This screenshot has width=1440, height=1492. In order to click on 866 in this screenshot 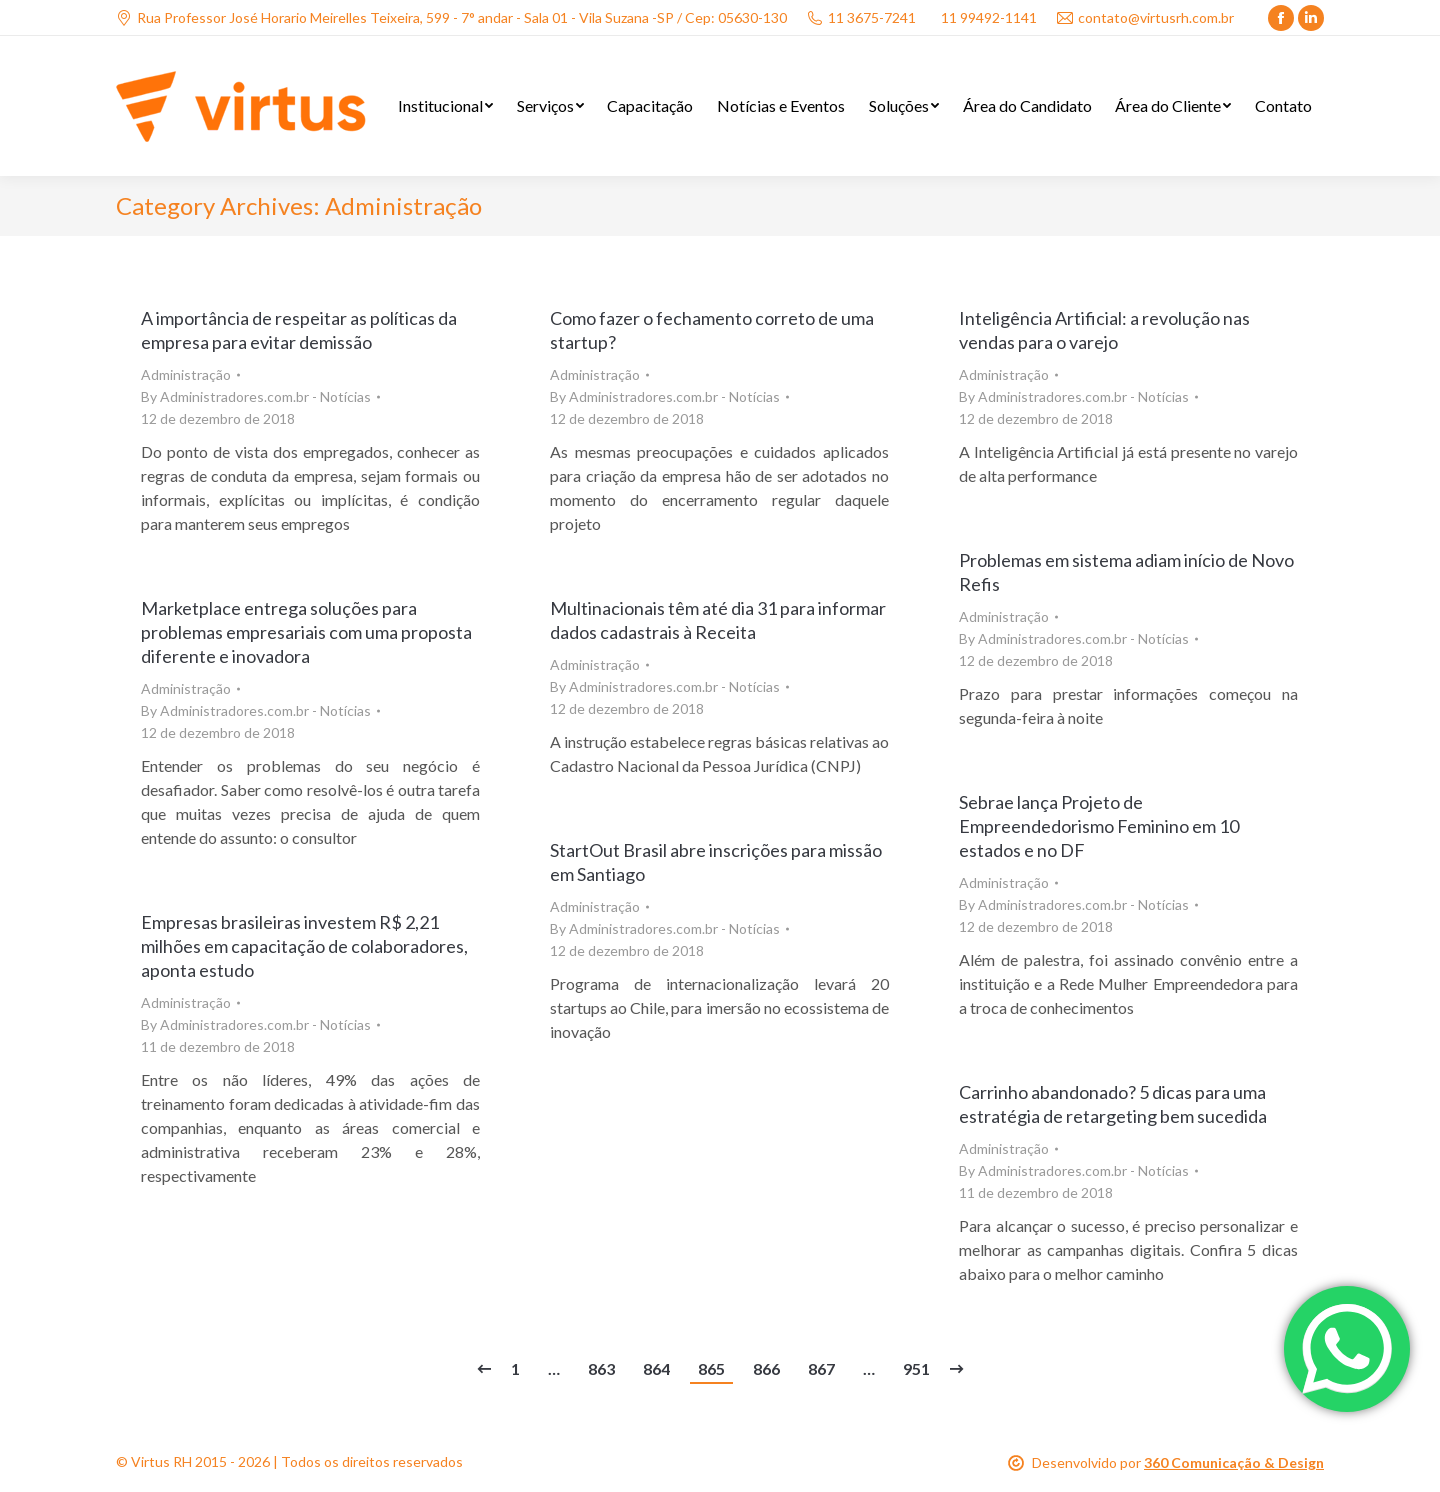, I will do `click(766, 1368)`.